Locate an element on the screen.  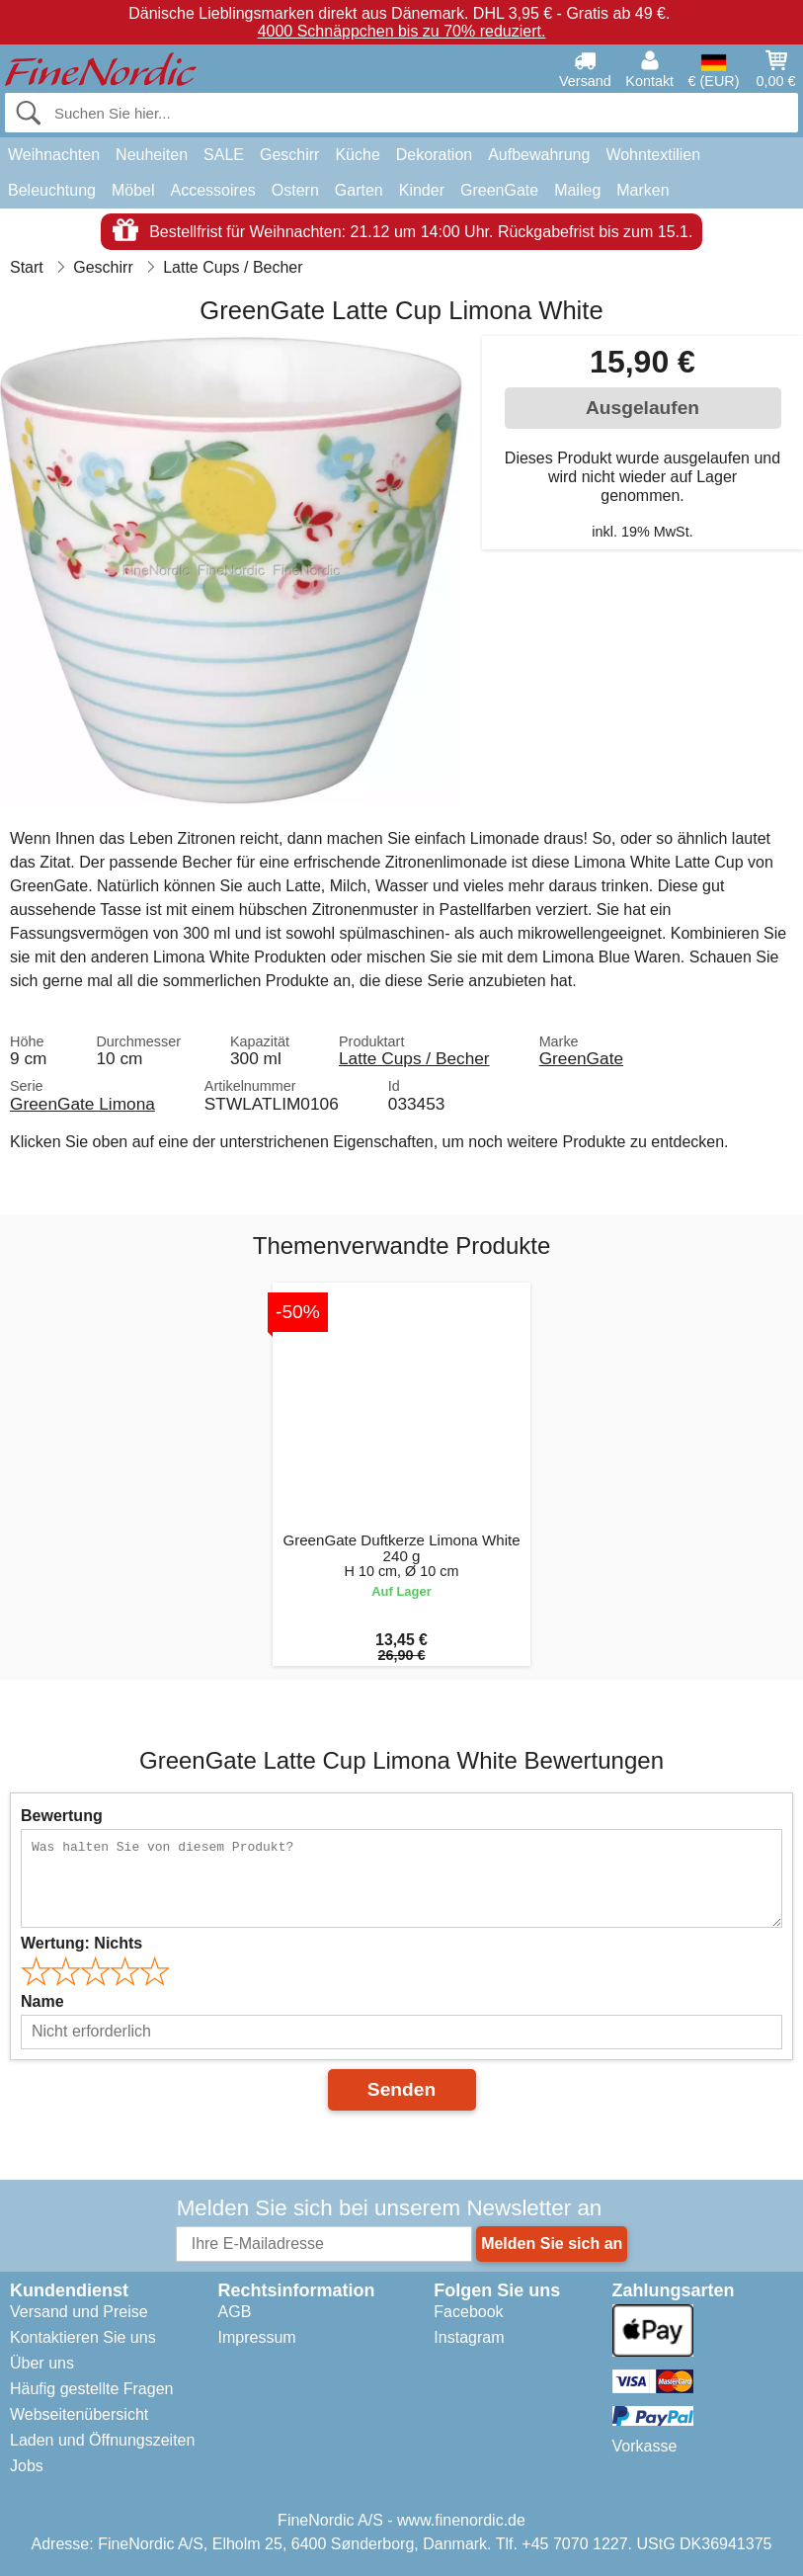
Kinder is located at coordinates (421, 190).